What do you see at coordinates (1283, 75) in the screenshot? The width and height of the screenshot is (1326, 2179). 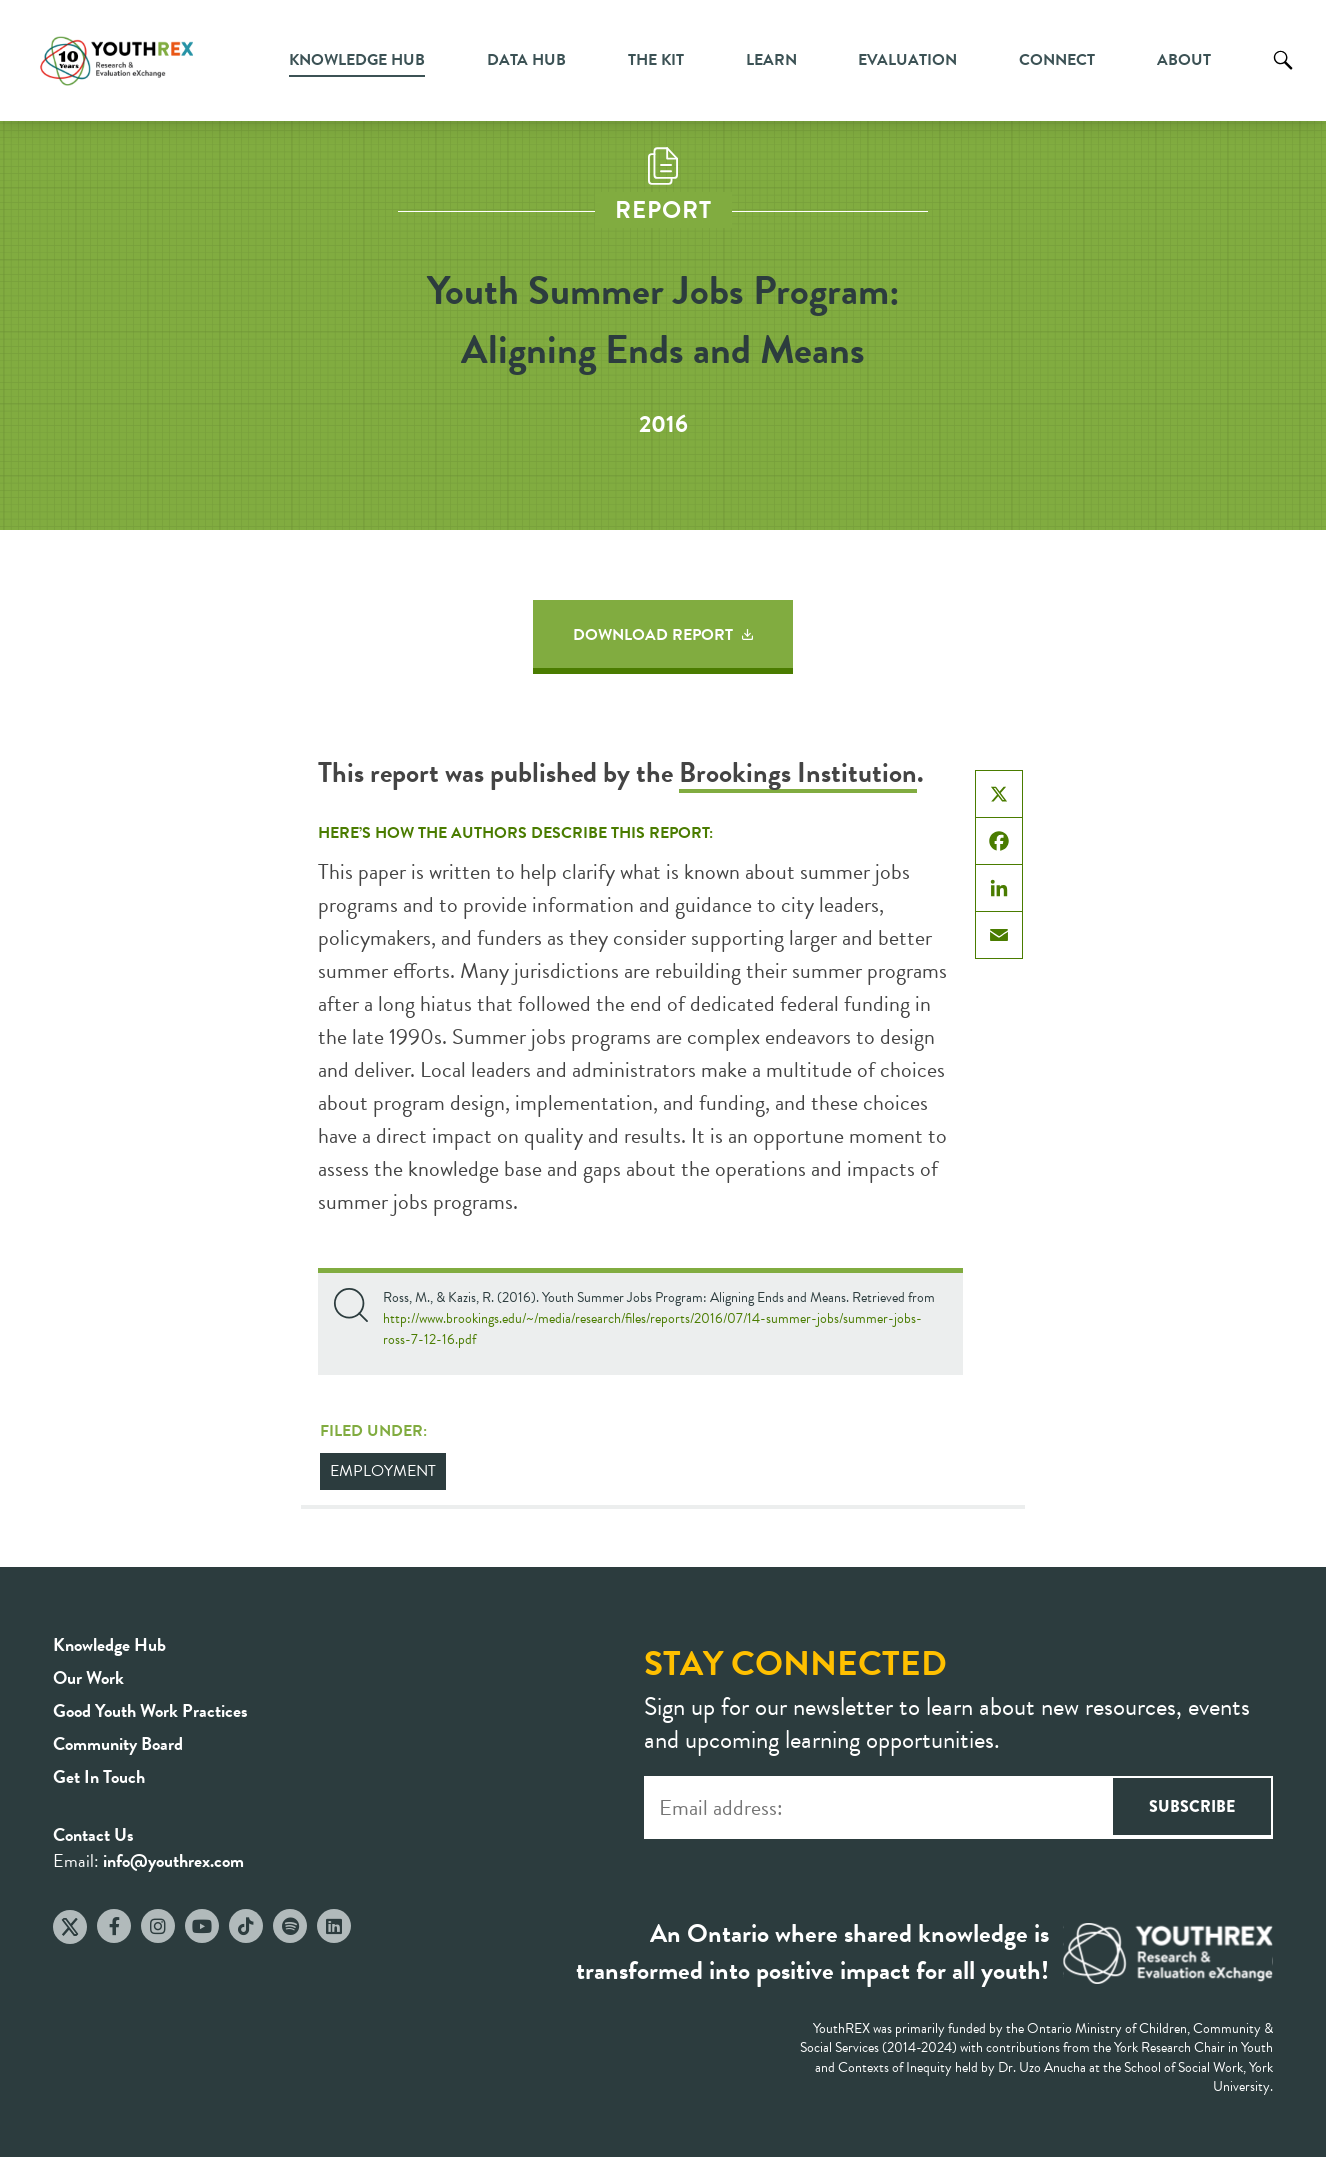 I see `Search` at bounding box center [1283, 75].